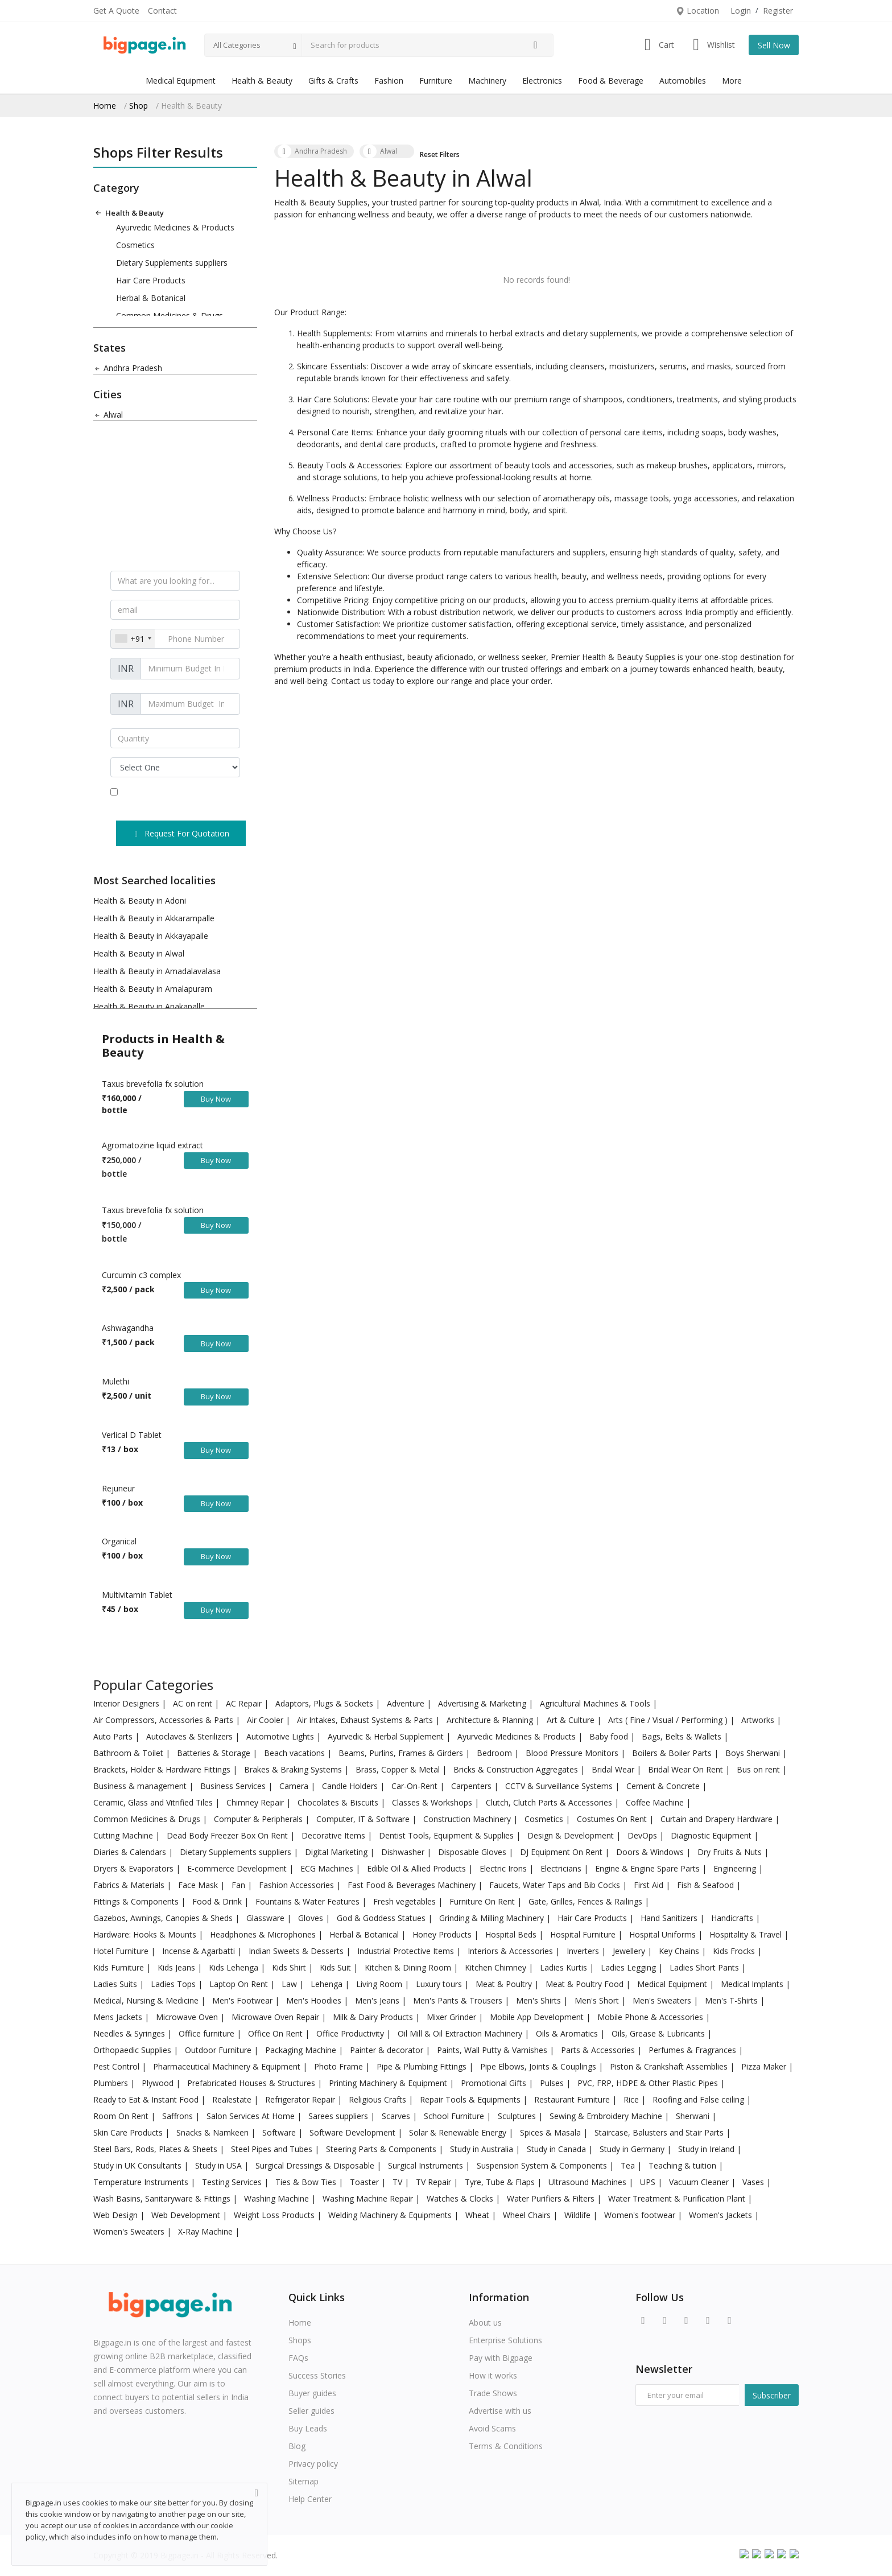 This screenshot has width=892, height=2576. Describe the element at coordinates (423, 2066) in the screenshot. I see `Pipe & Plumbing Fittings` at that location.